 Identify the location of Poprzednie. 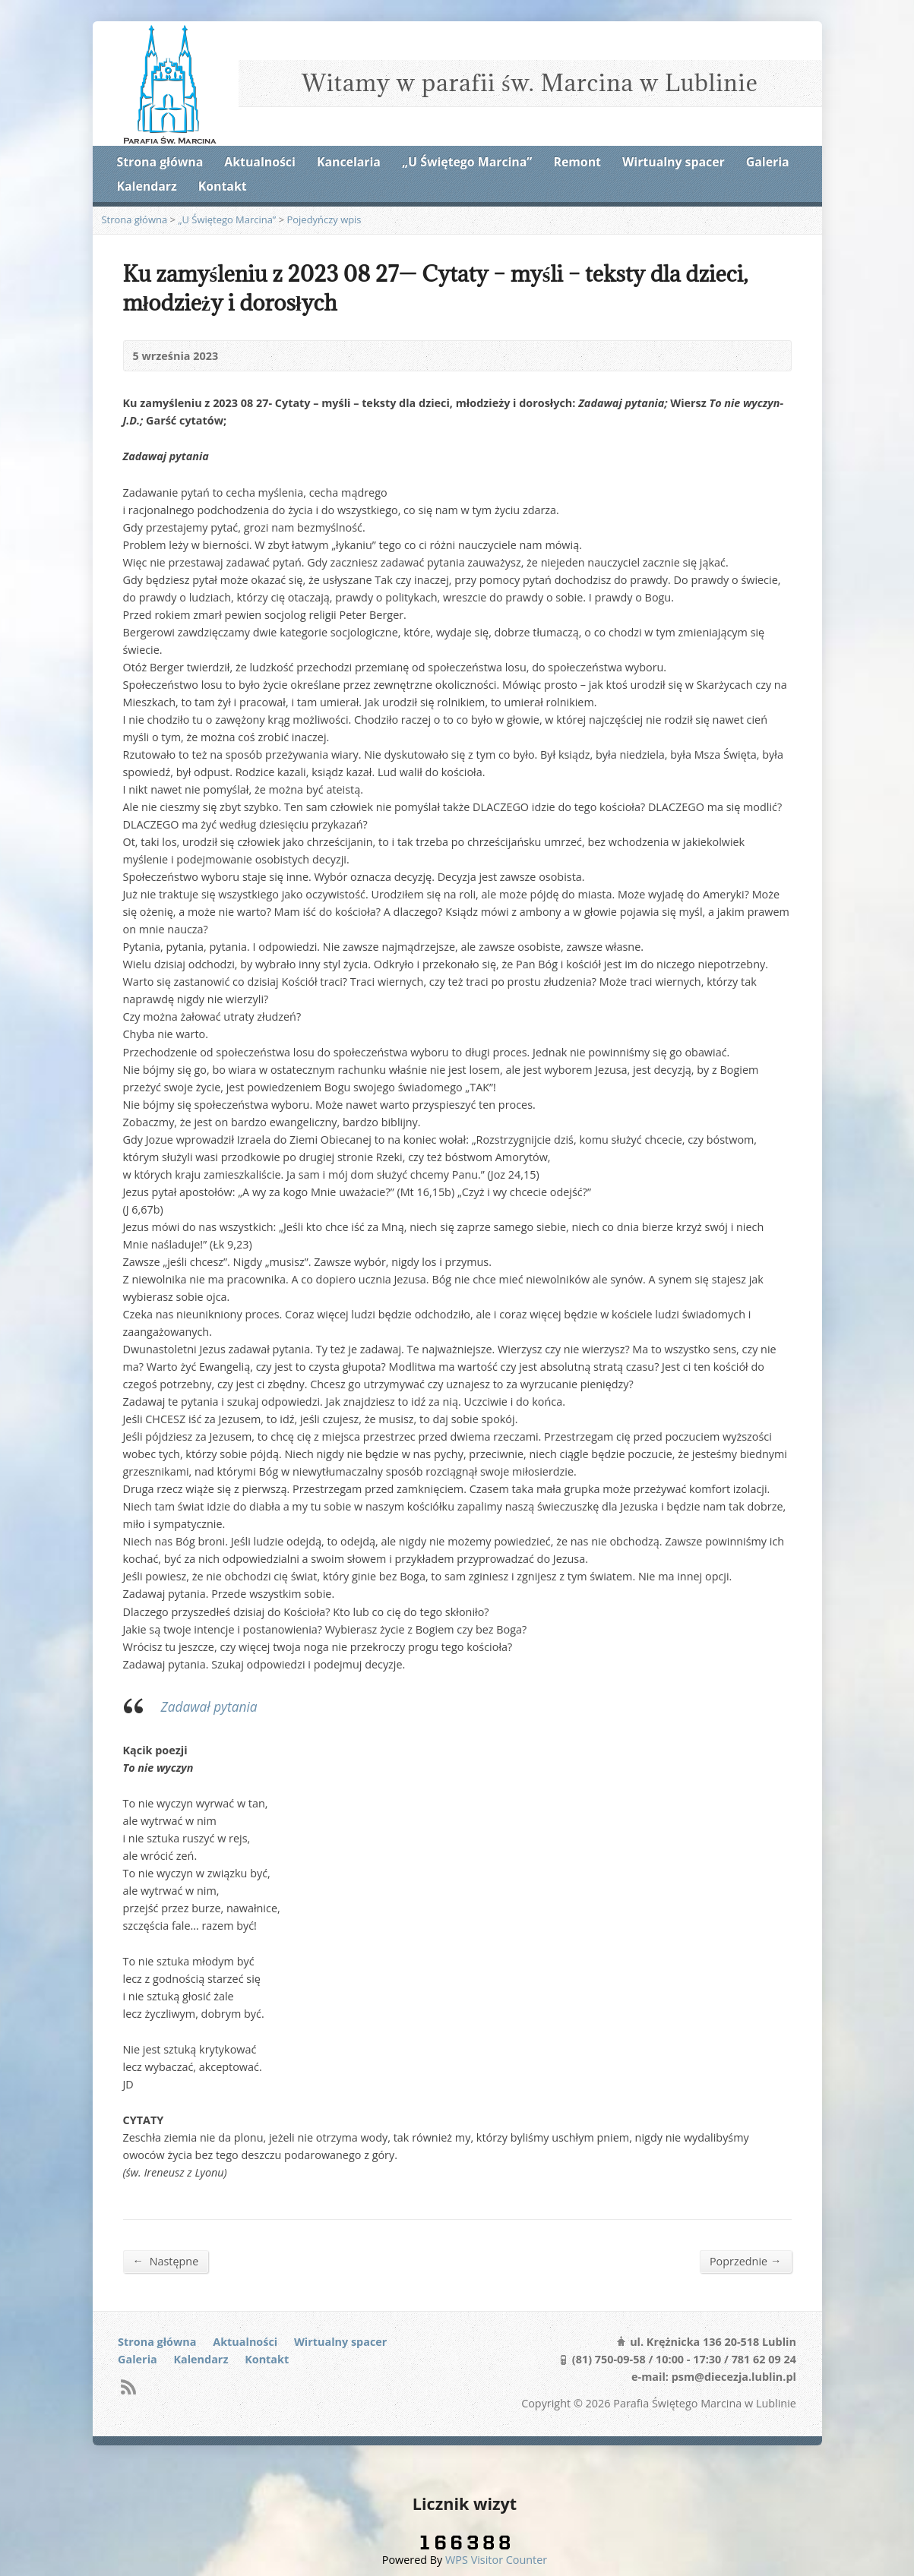
(746, 2260).